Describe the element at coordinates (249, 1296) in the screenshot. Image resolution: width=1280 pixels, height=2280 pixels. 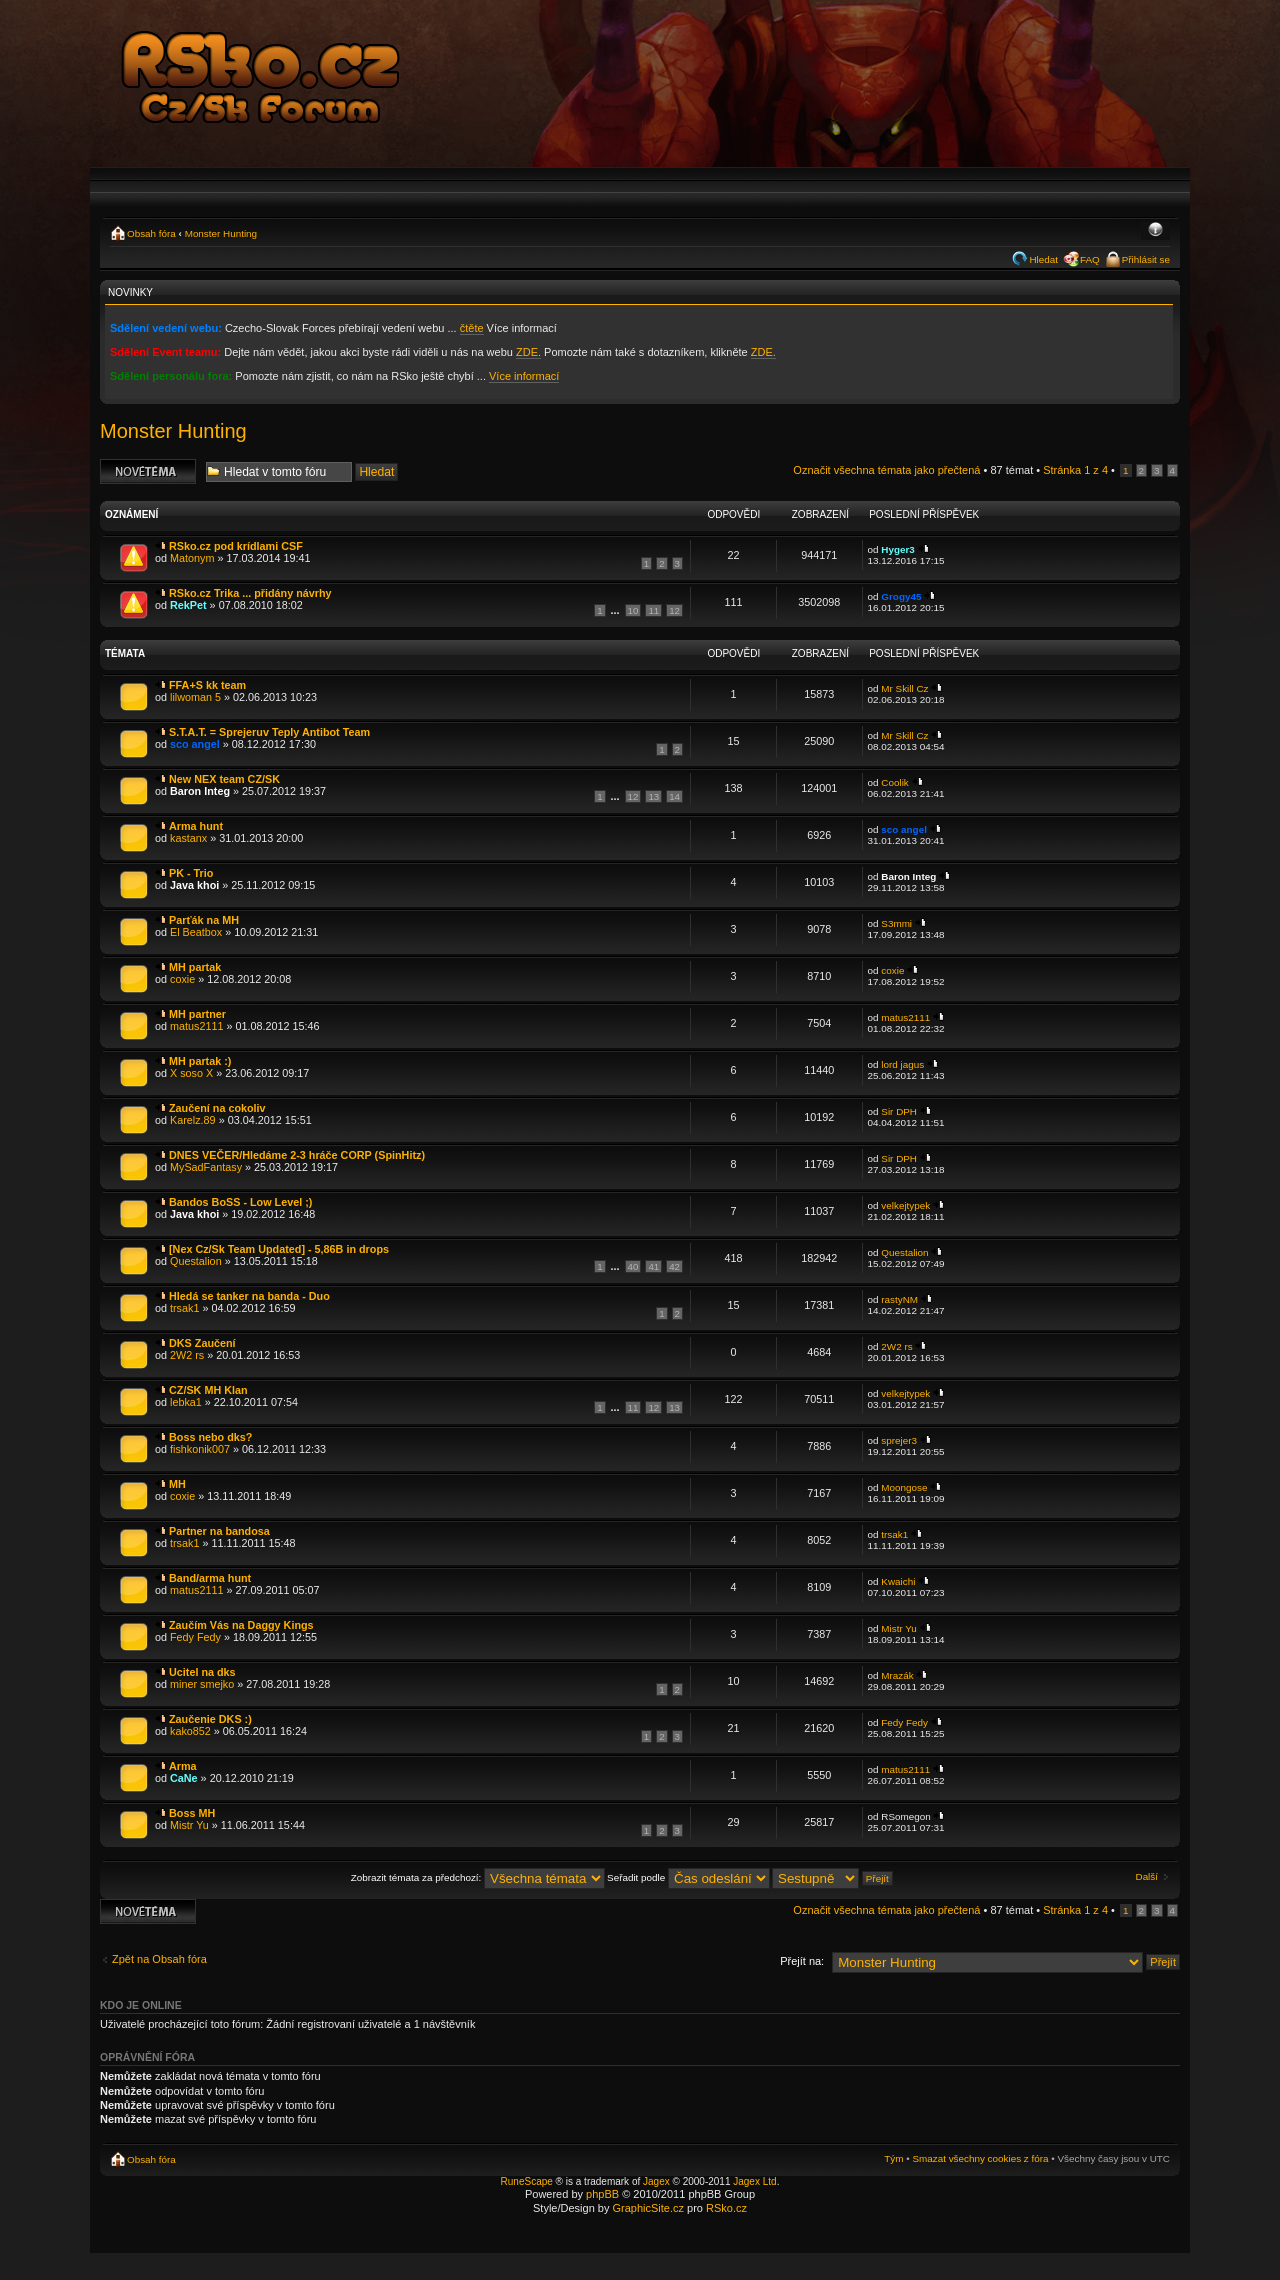
I see `Hledá se tanker na banda - Duo` at that location.